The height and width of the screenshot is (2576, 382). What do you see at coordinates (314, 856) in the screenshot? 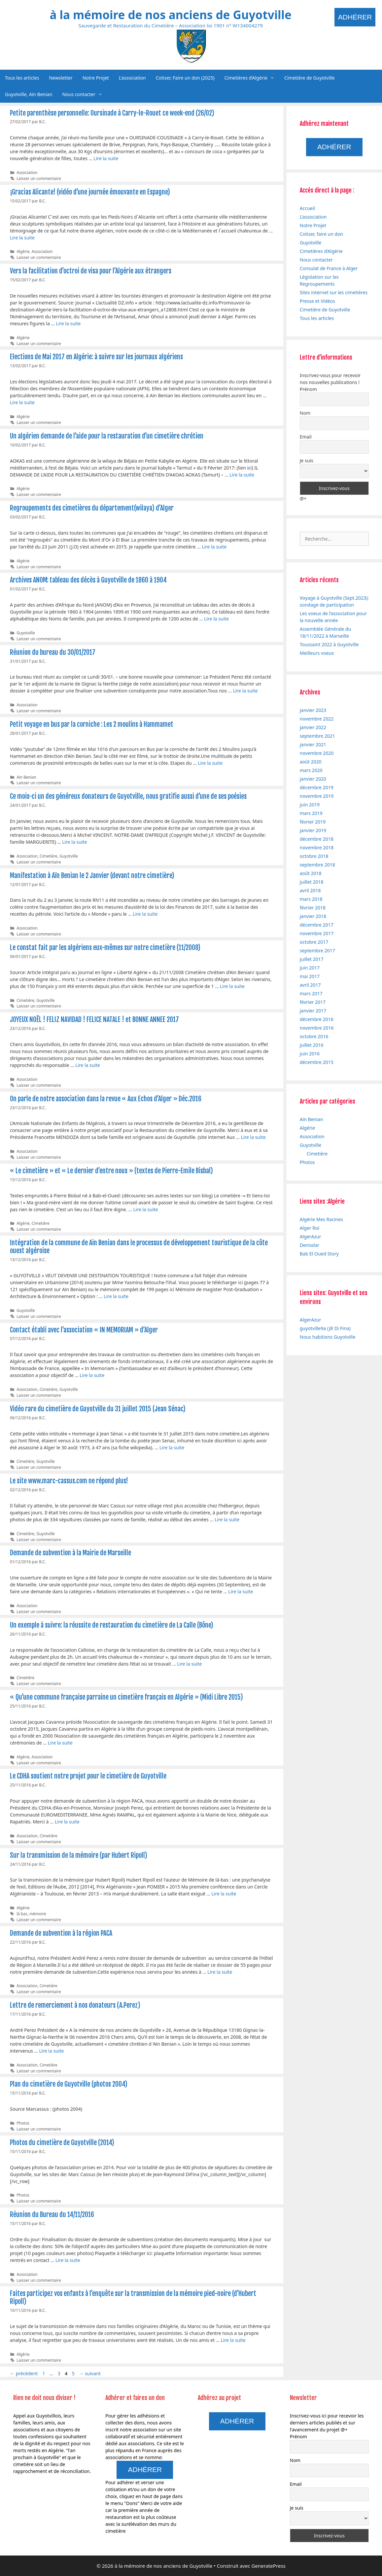
I see `octobre 2018` at bounding box center [314, 856].